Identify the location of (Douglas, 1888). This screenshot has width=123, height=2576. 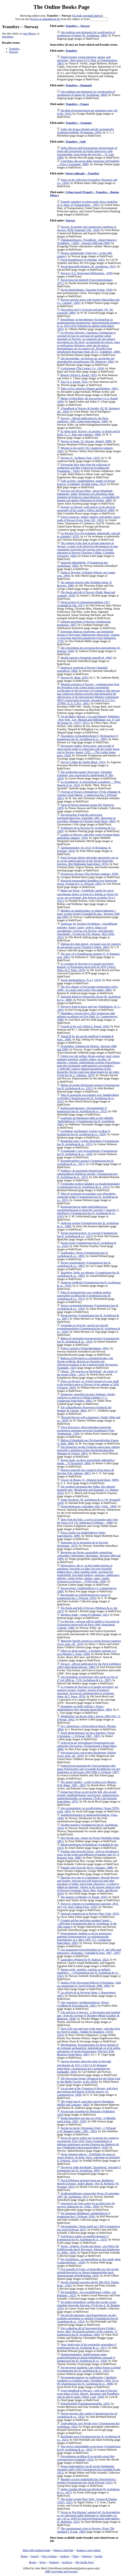
(87, 1867).